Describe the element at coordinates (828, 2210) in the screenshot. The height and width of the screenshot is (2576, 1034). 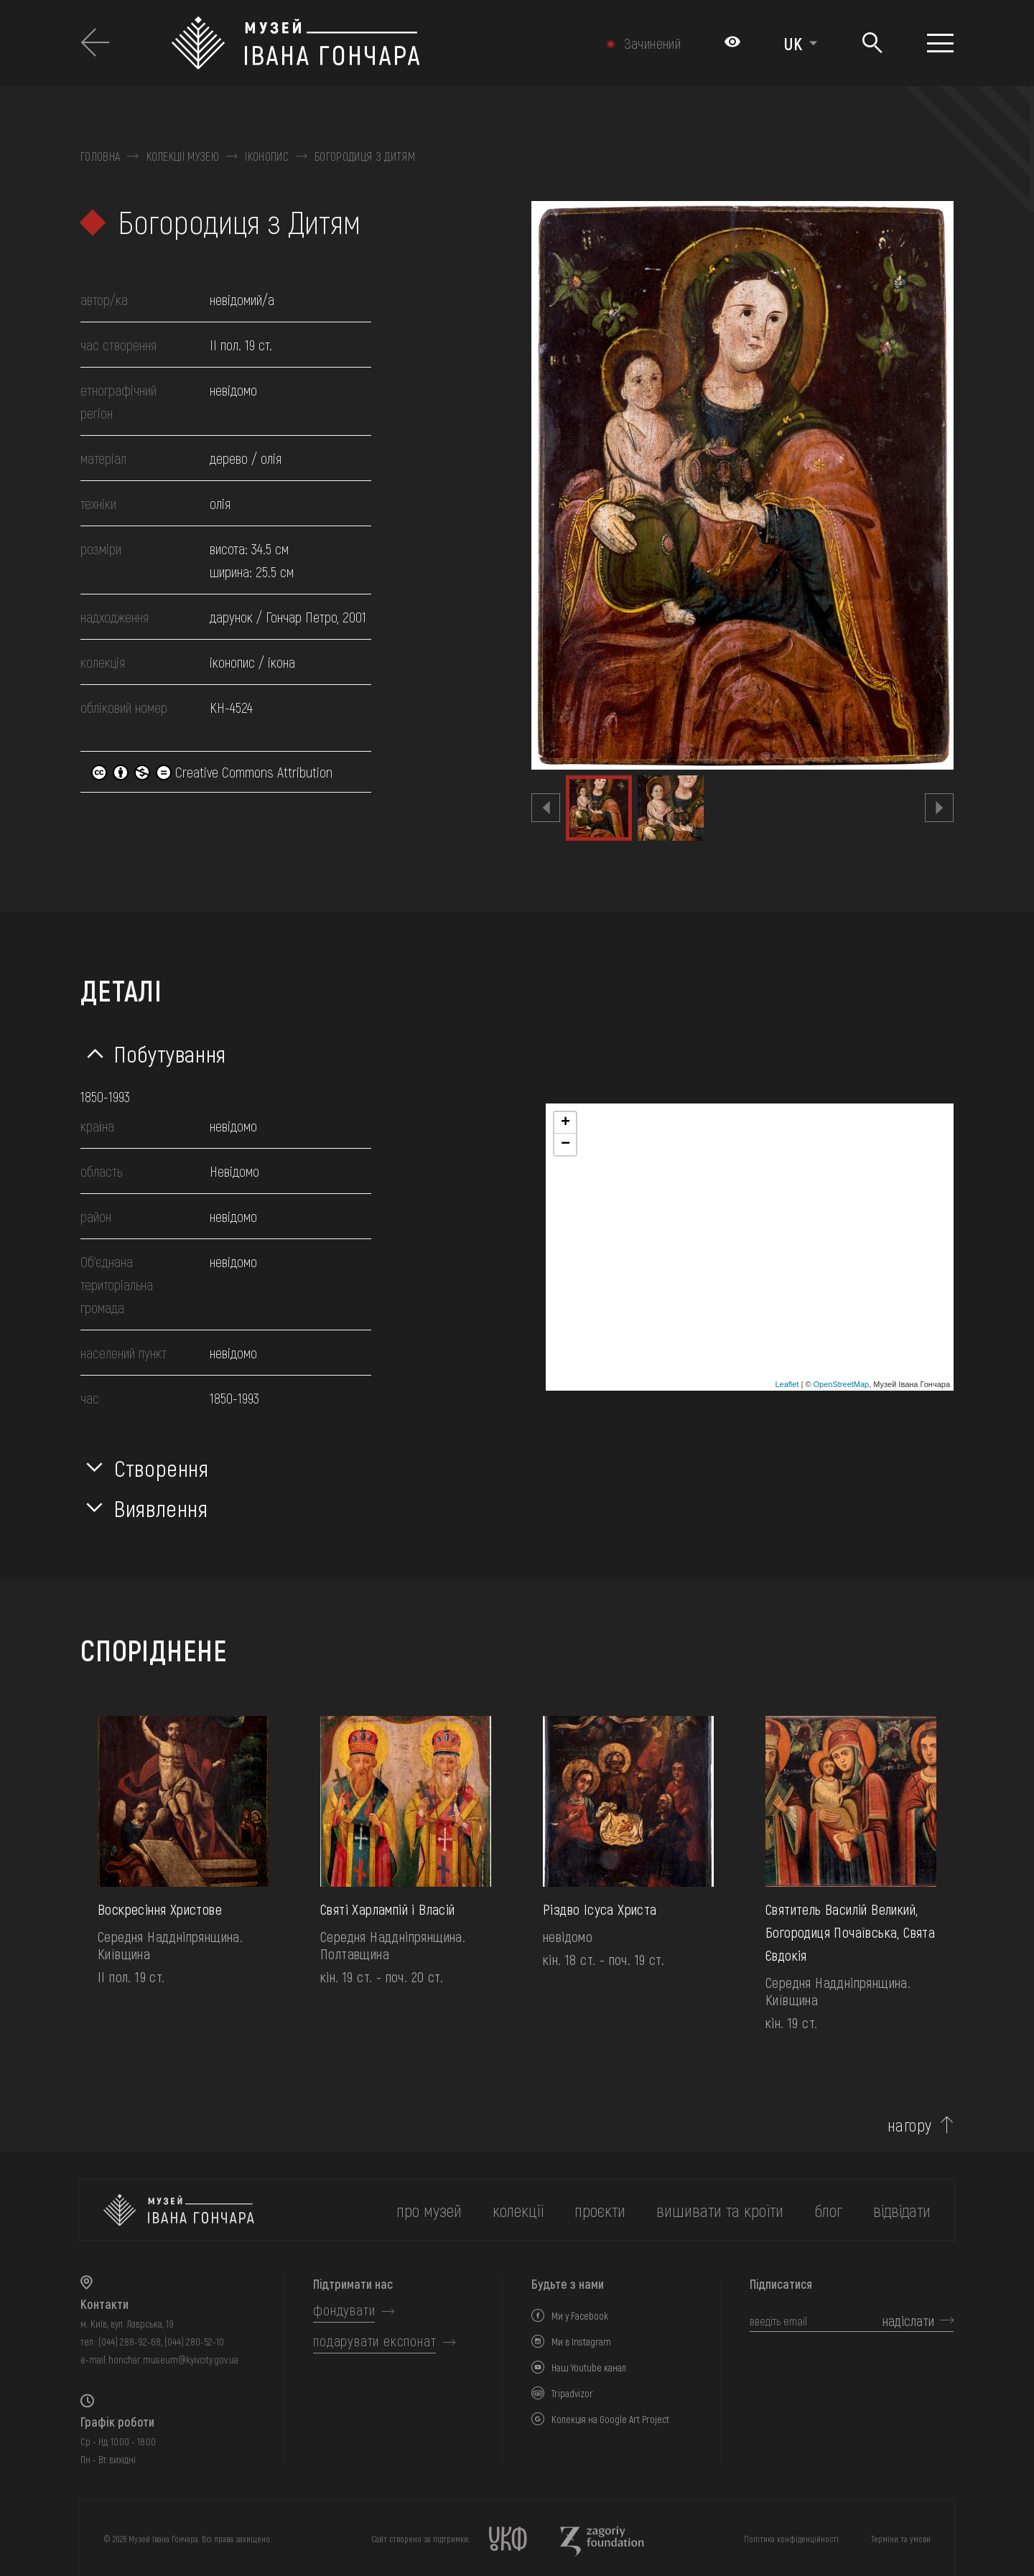
I see `блог` at that location.